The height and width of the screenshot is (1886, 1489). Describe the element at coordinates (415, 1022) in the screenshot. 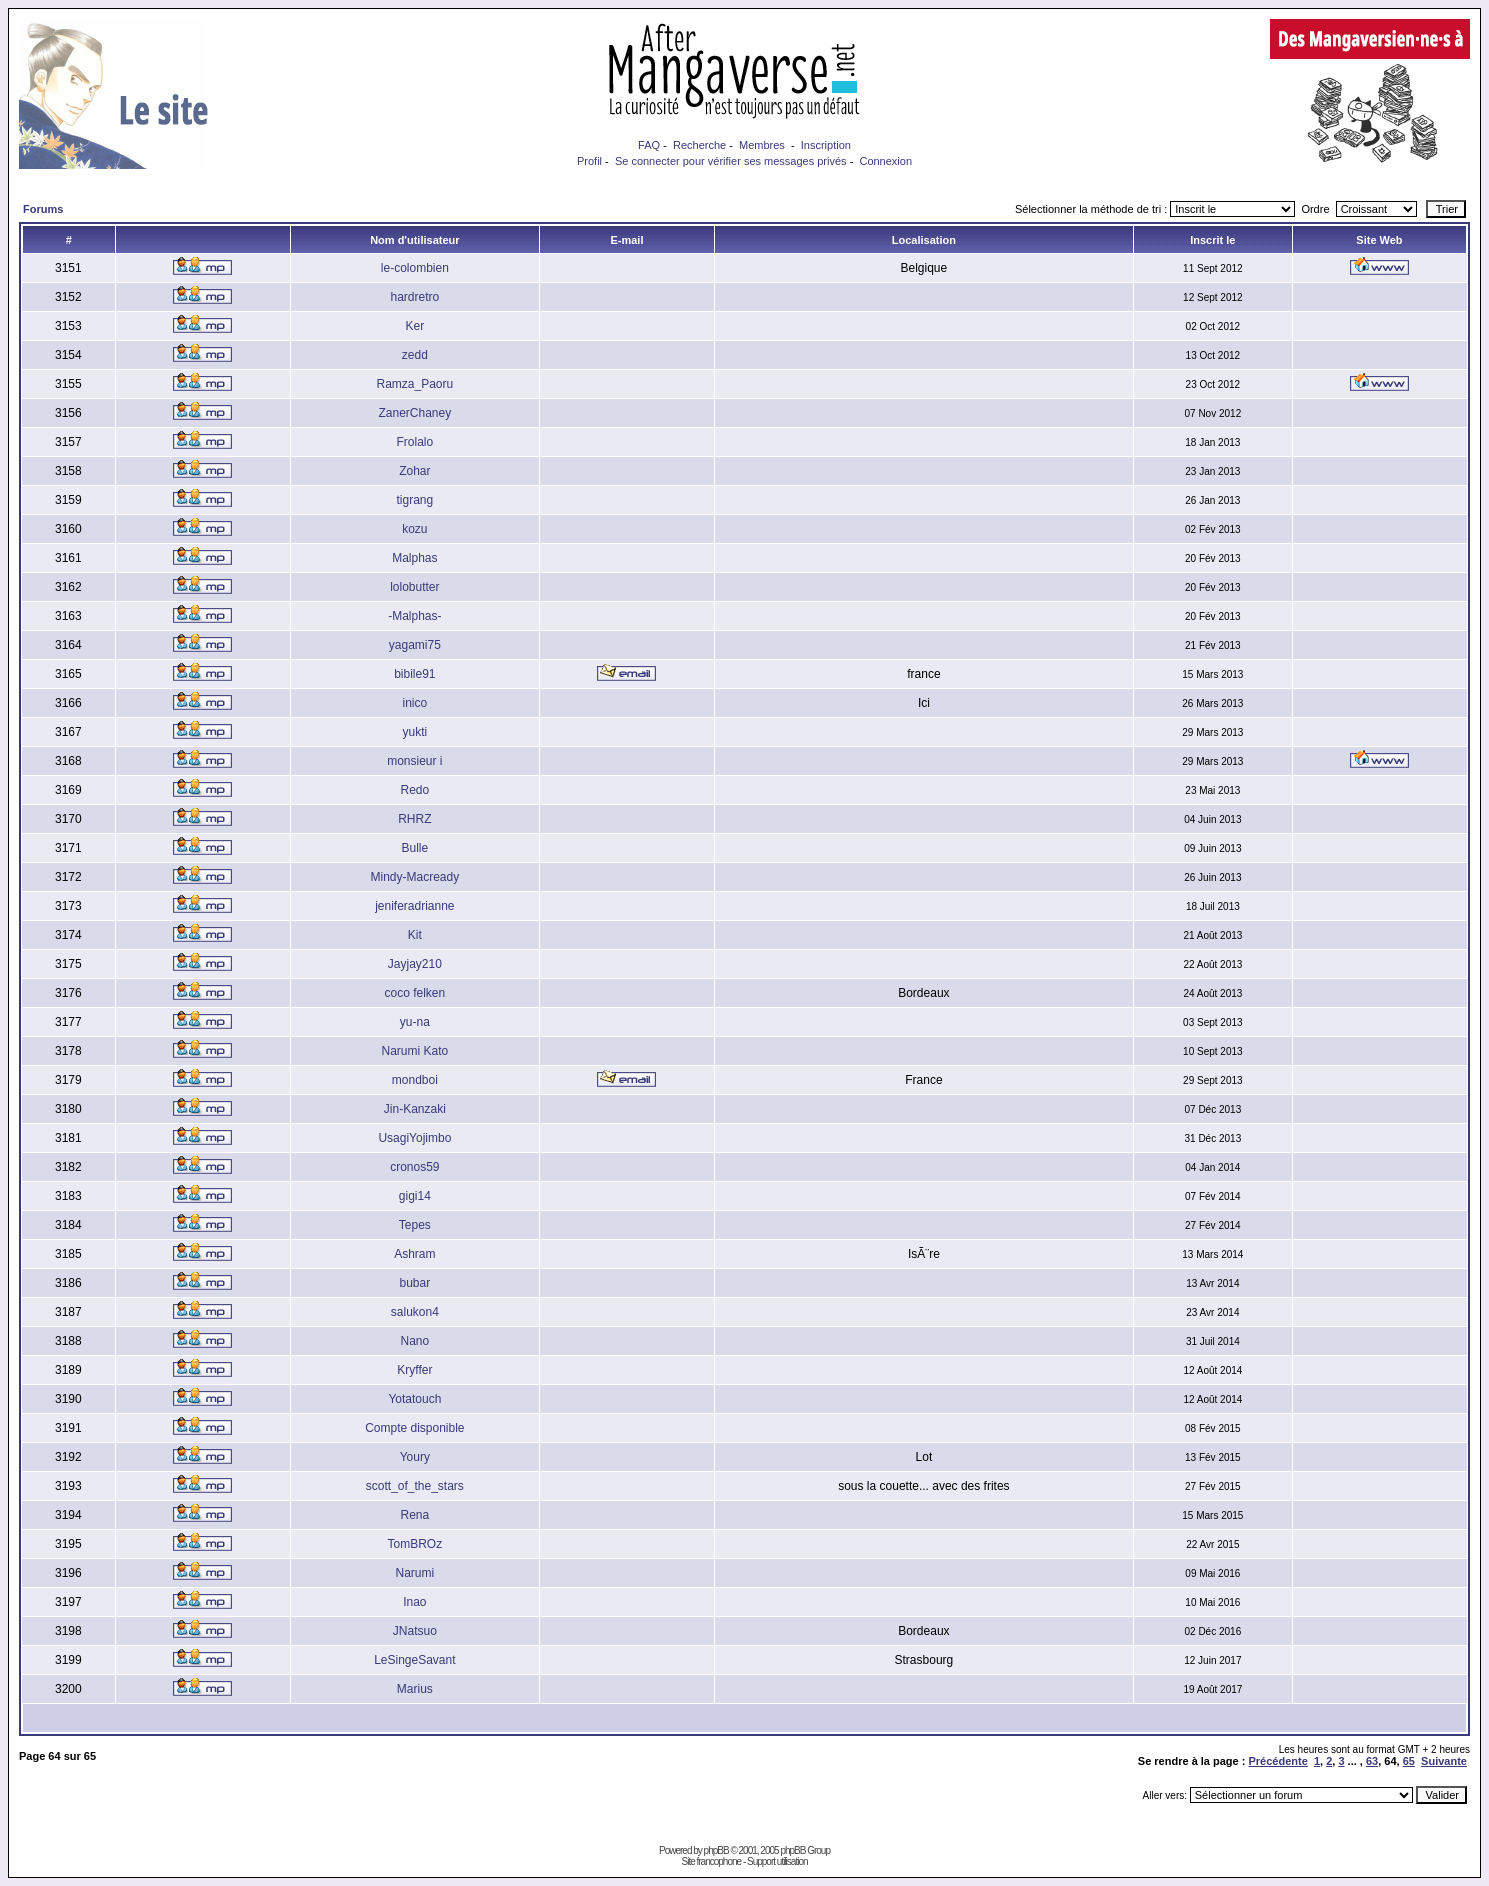

I see `yu-na` at that location.